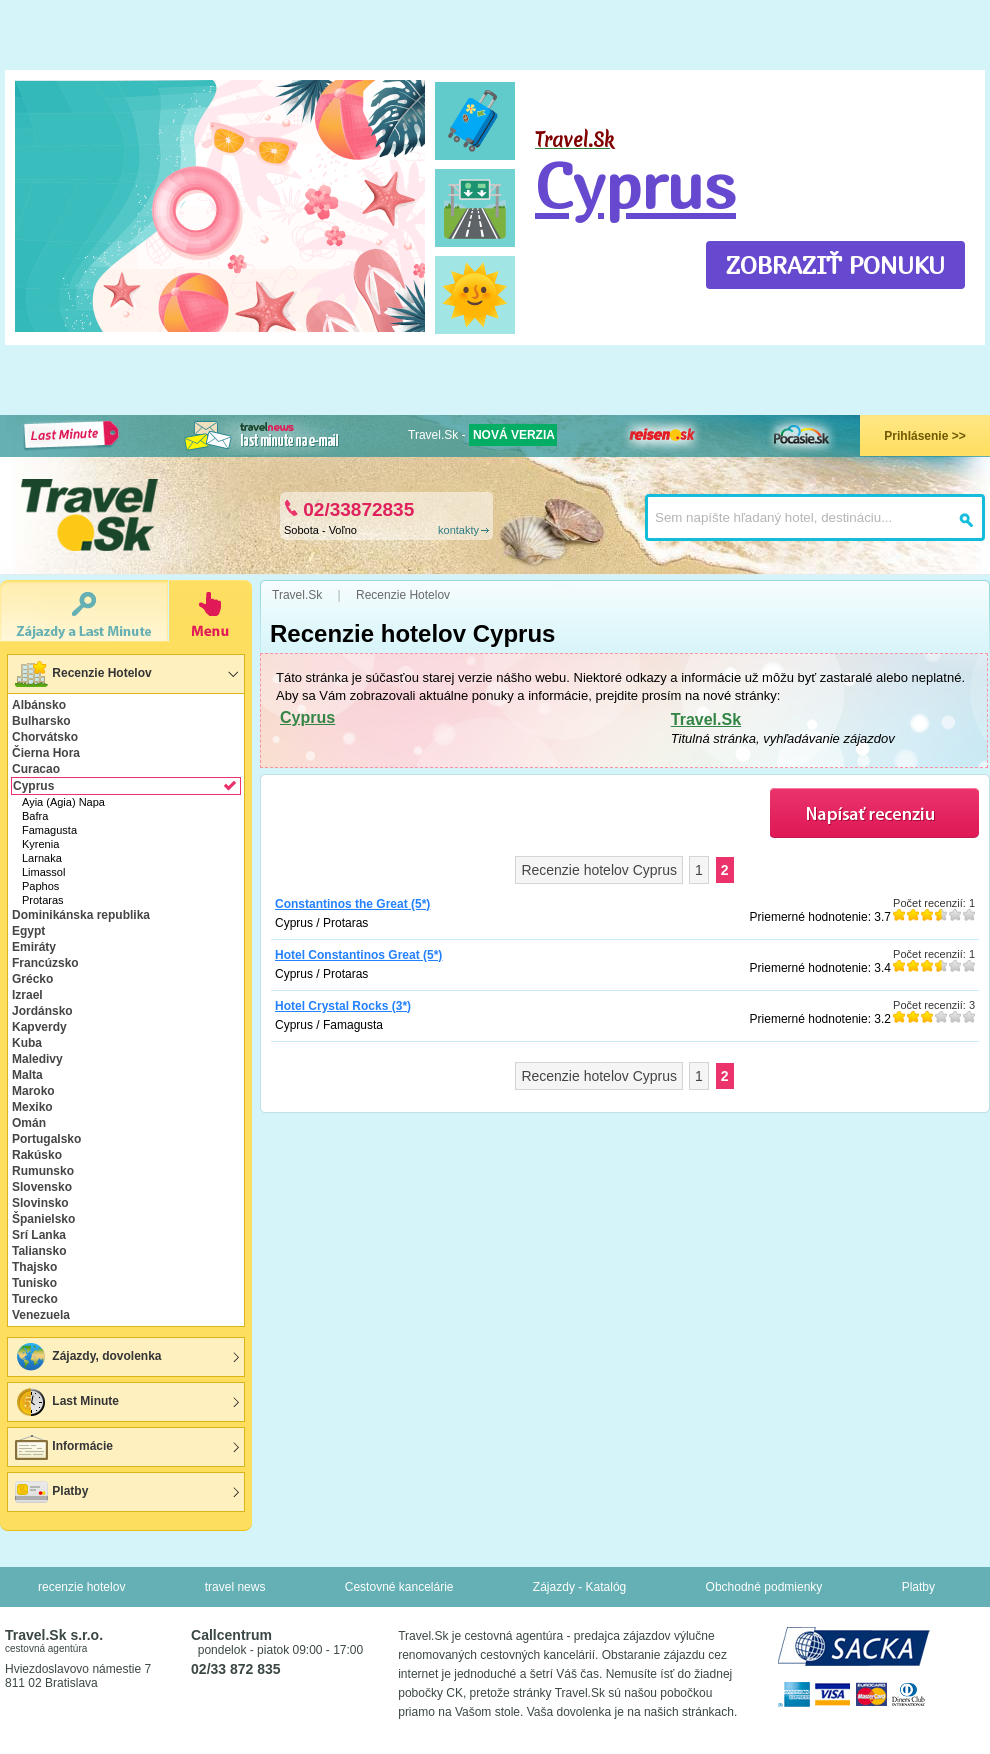  I want to click on Emiráty, so click(34, 947).